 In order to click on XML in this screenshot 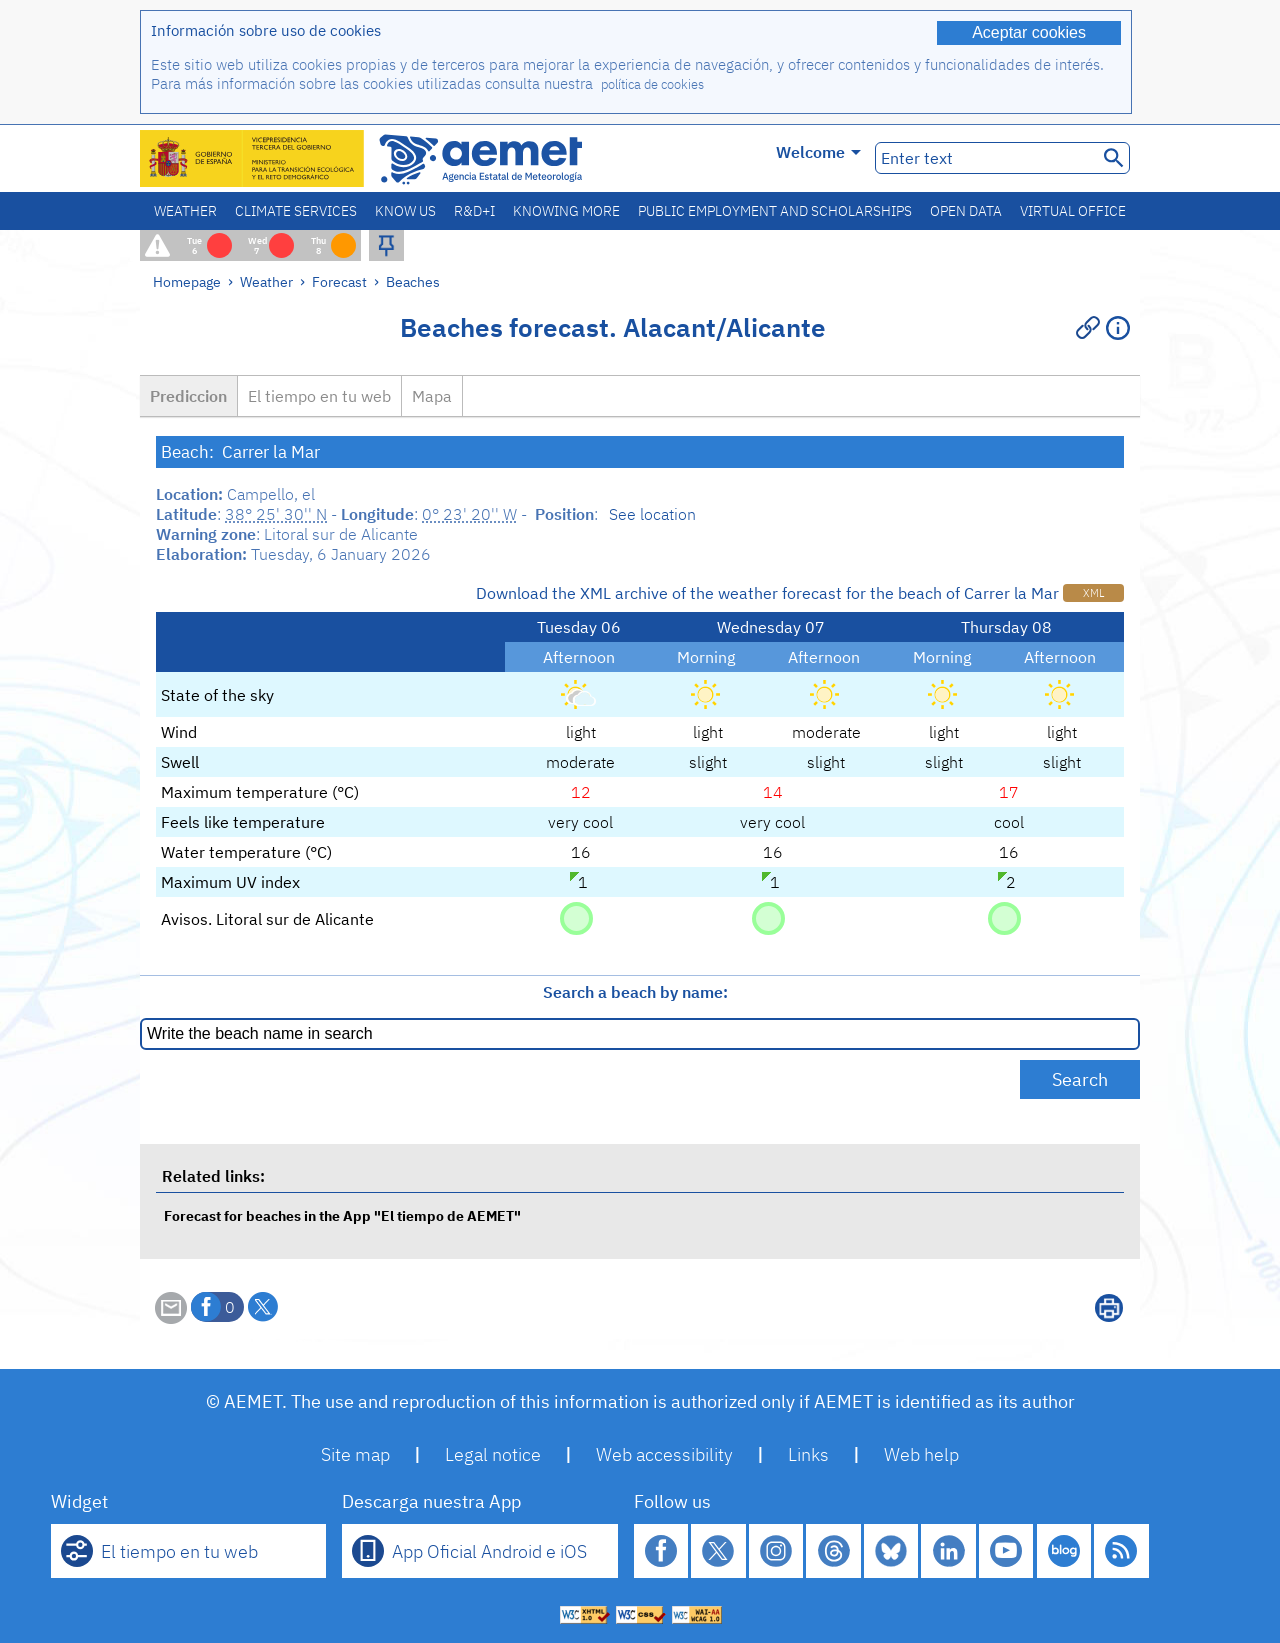, I will do `click(1093, 593)`.